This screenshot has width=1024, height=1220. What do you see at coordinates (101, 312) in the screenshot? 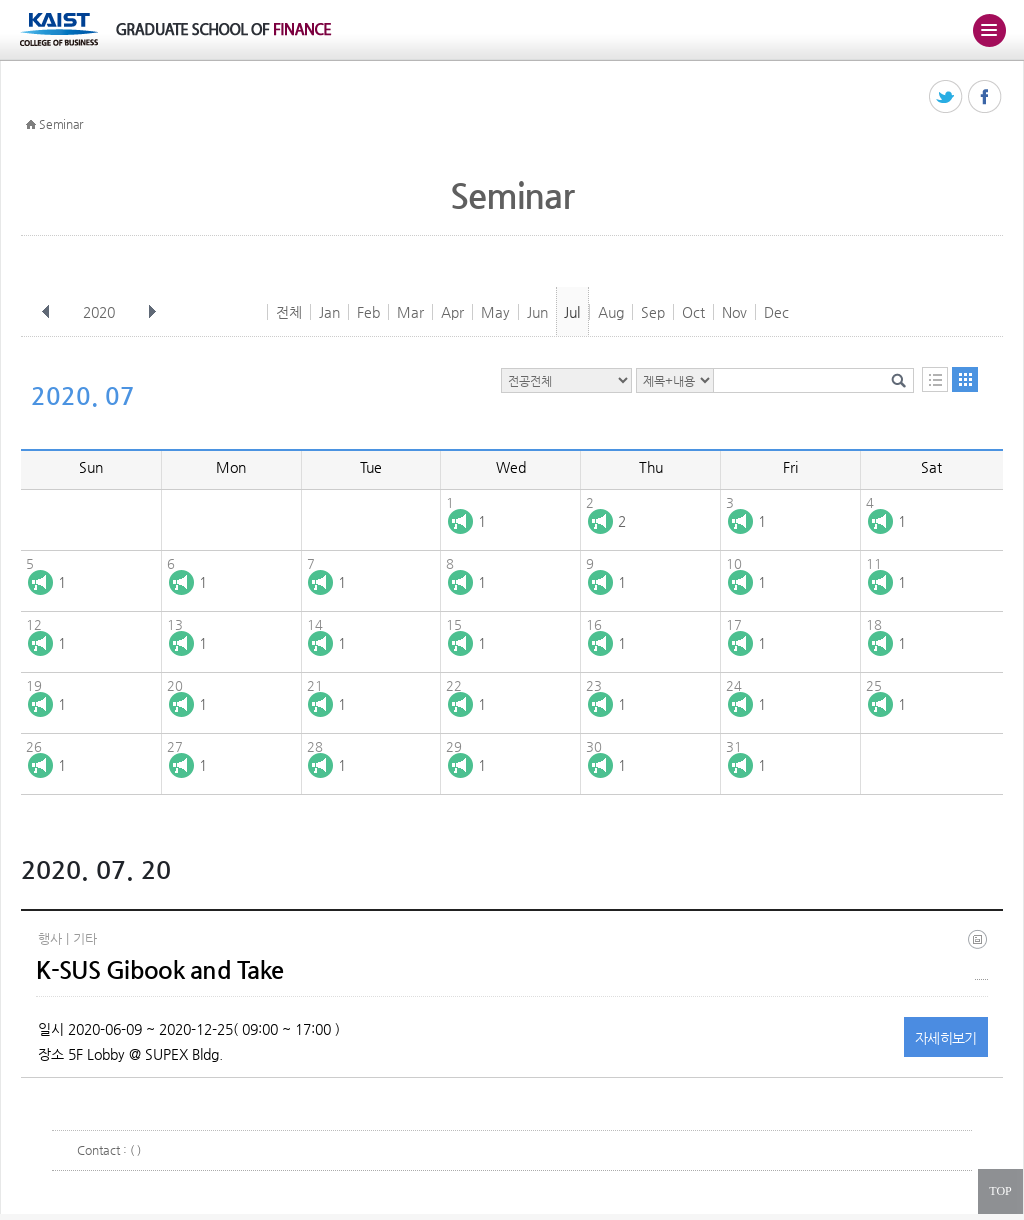
I see `2020` at bounding box center [101, 312].